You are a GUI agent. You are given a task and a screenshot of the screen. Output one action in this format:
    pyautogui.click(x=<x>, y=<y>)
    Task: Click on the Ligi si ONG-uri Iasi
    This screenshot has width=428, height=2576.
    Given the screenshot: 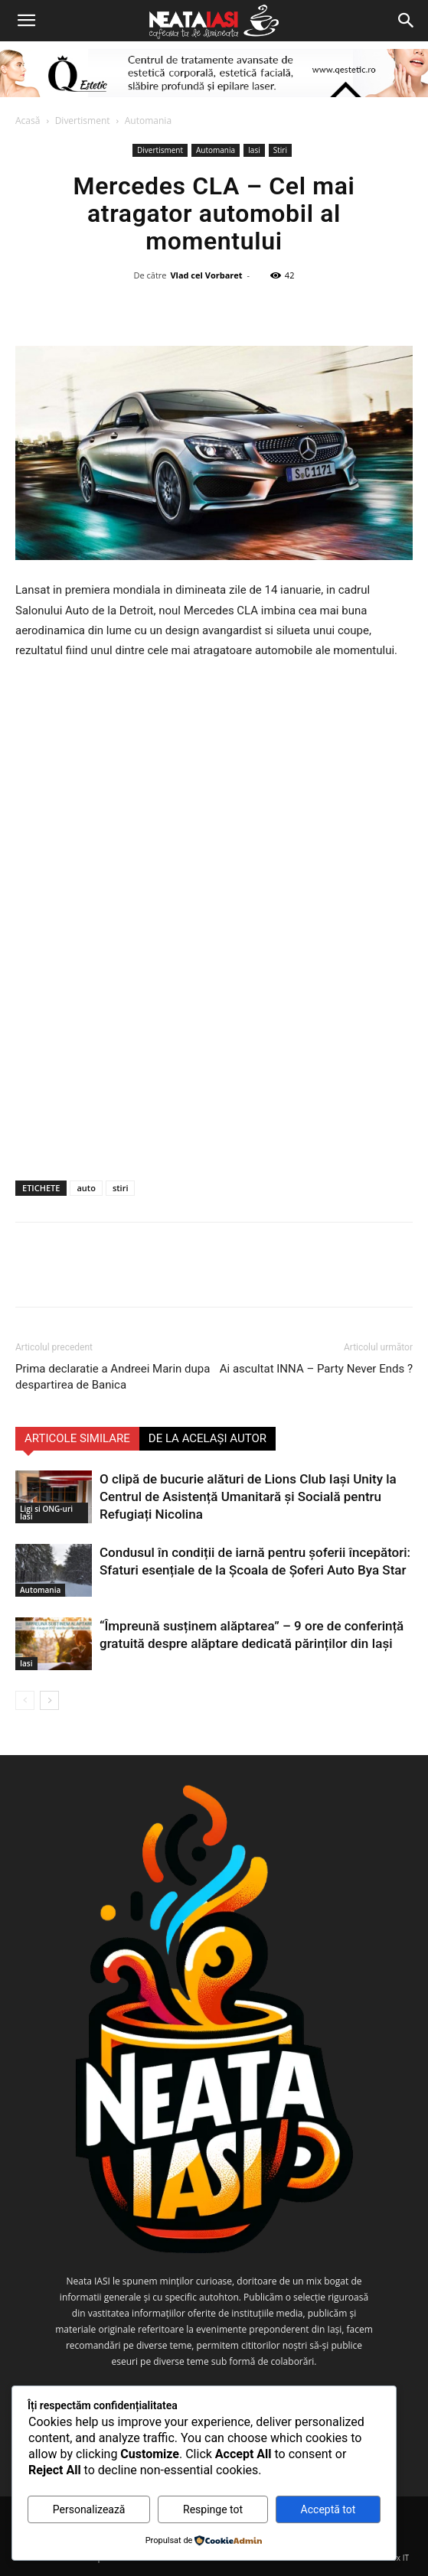 What is the action you would take?
    pyautogui.click(x=46, y=1512)
    